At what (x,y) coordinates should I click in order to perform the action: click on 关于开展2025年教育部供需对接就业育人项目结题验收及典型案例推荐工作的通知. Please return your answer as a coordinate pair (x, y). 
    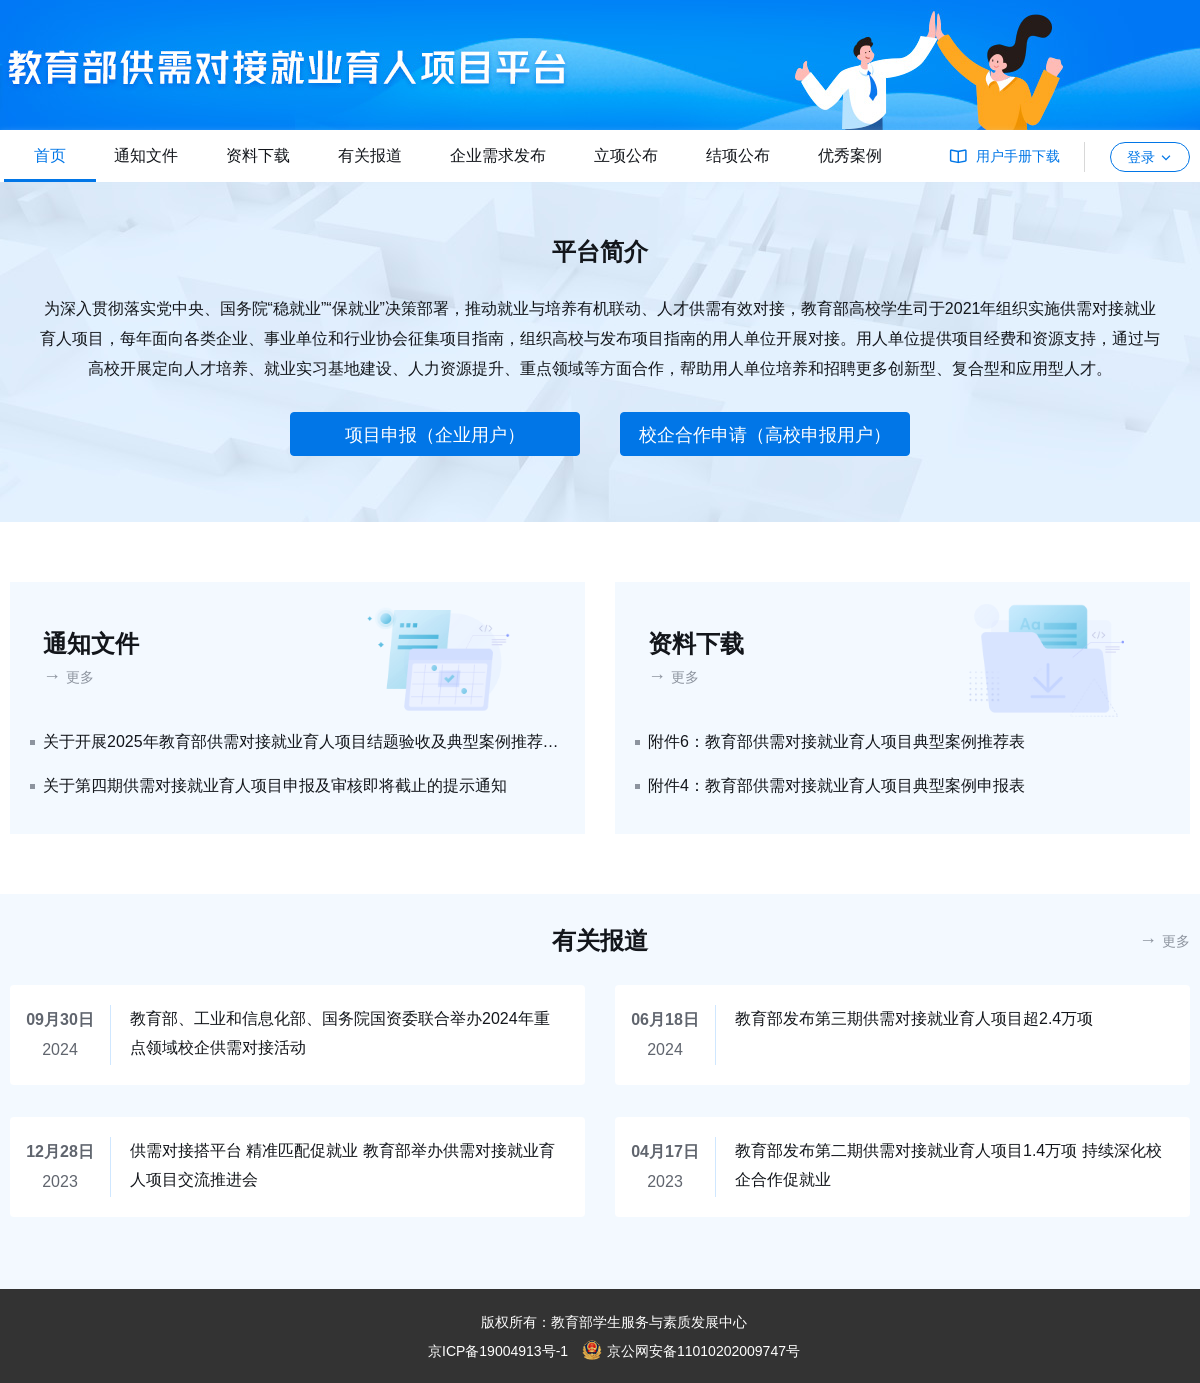
    Looking at the image, I should click on (302, 741).